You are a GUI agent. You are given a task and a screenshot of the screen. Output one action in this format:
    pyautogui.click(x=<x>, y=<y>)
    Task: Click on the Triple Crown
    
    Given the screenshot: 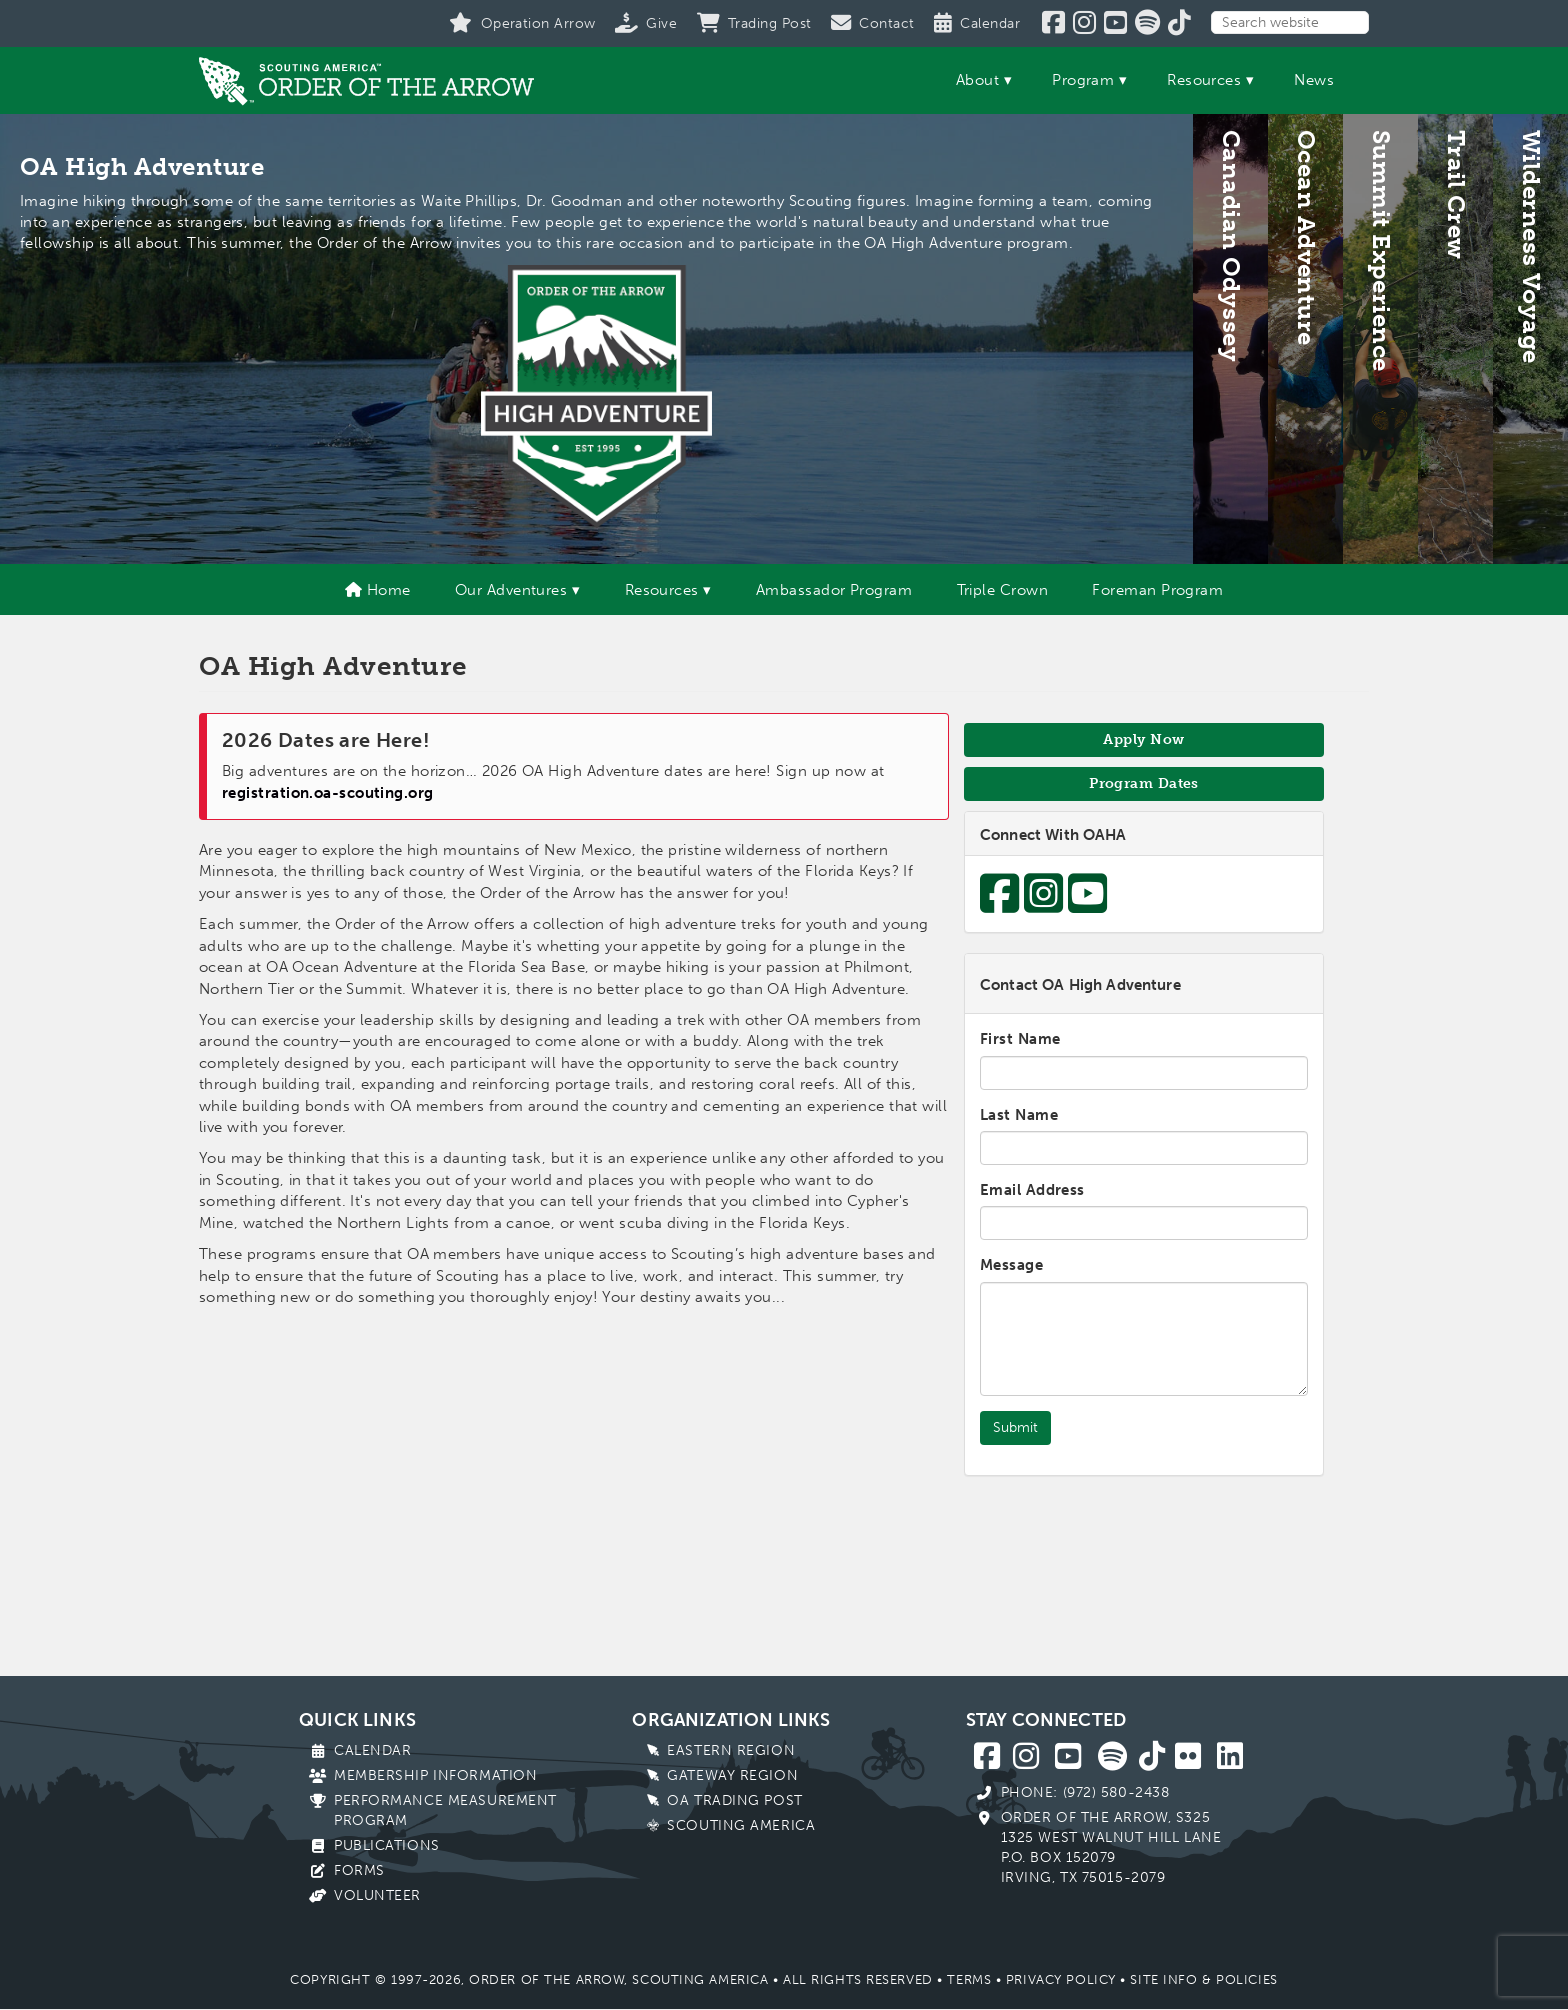 What is the action you would take?
    pyautogui.click(x=1002, y=590)
    